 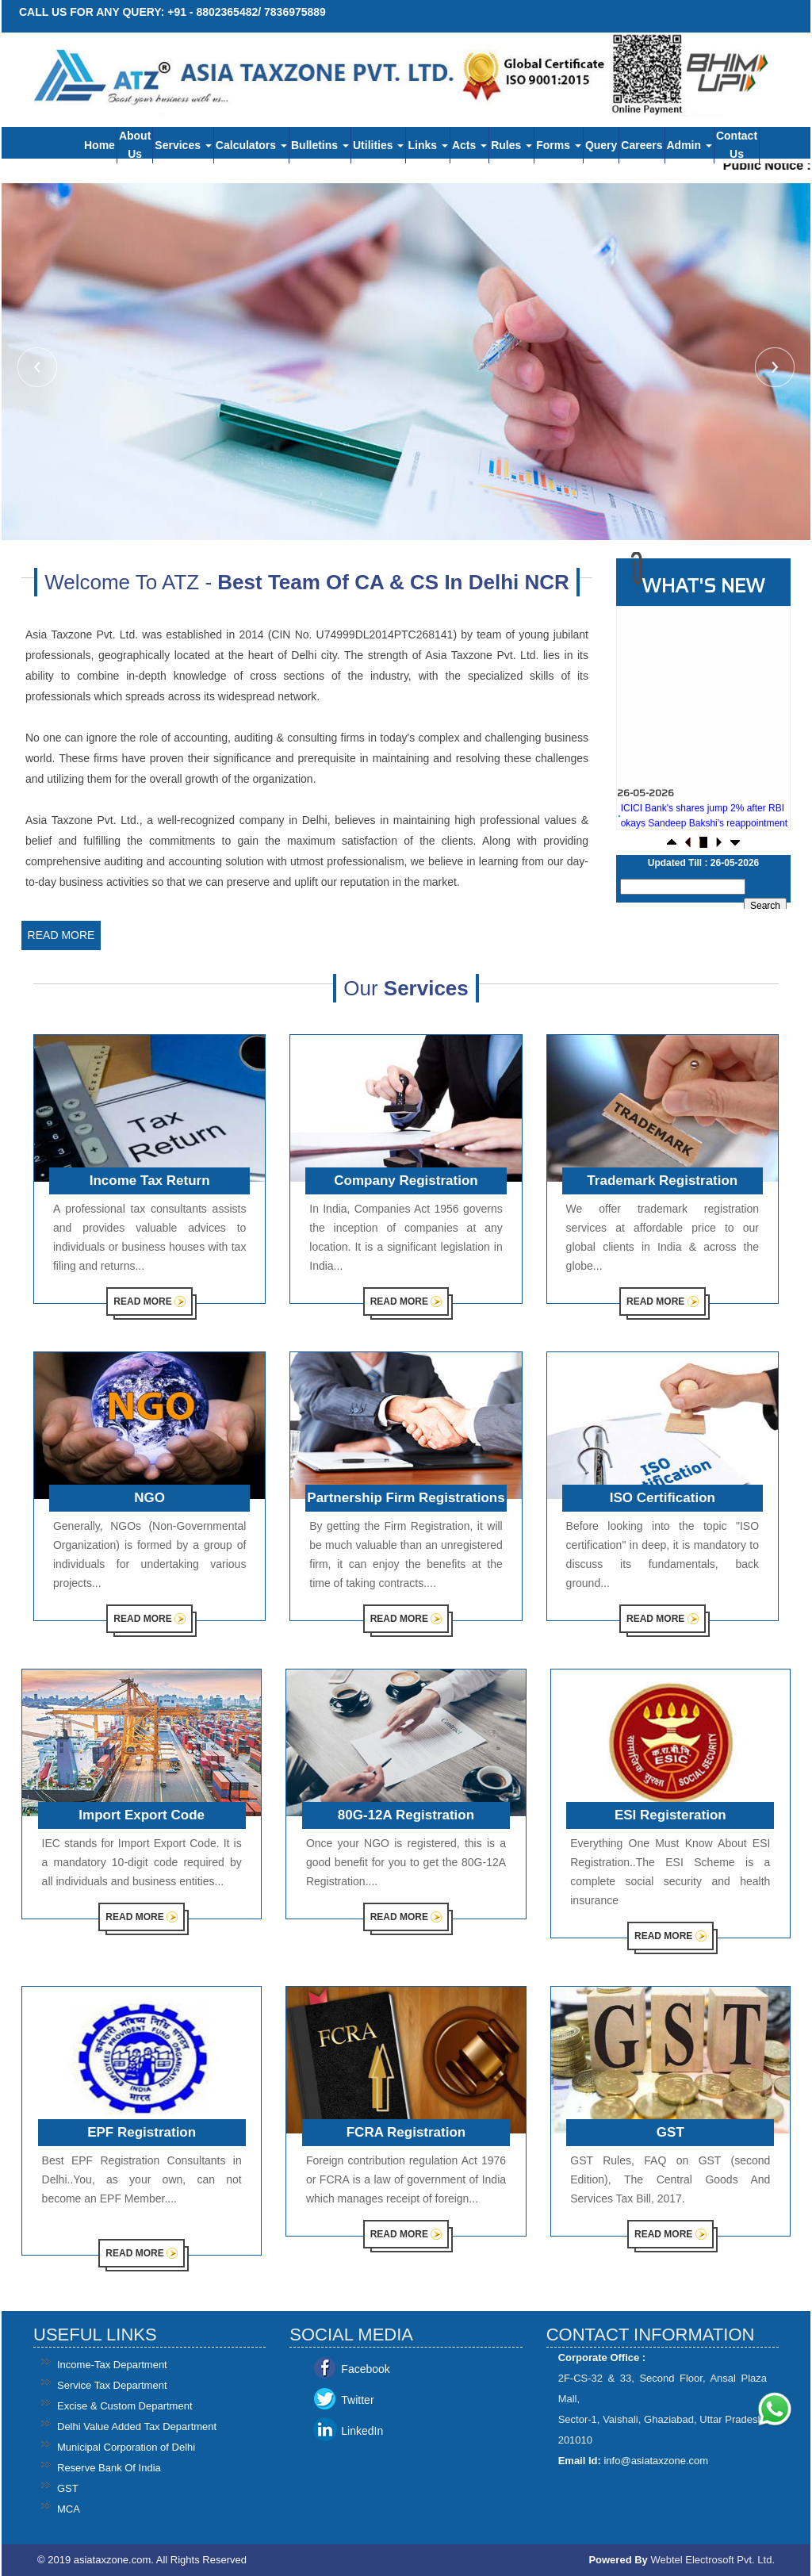 I want to click on Twitter, so click(x=357, y=2400).